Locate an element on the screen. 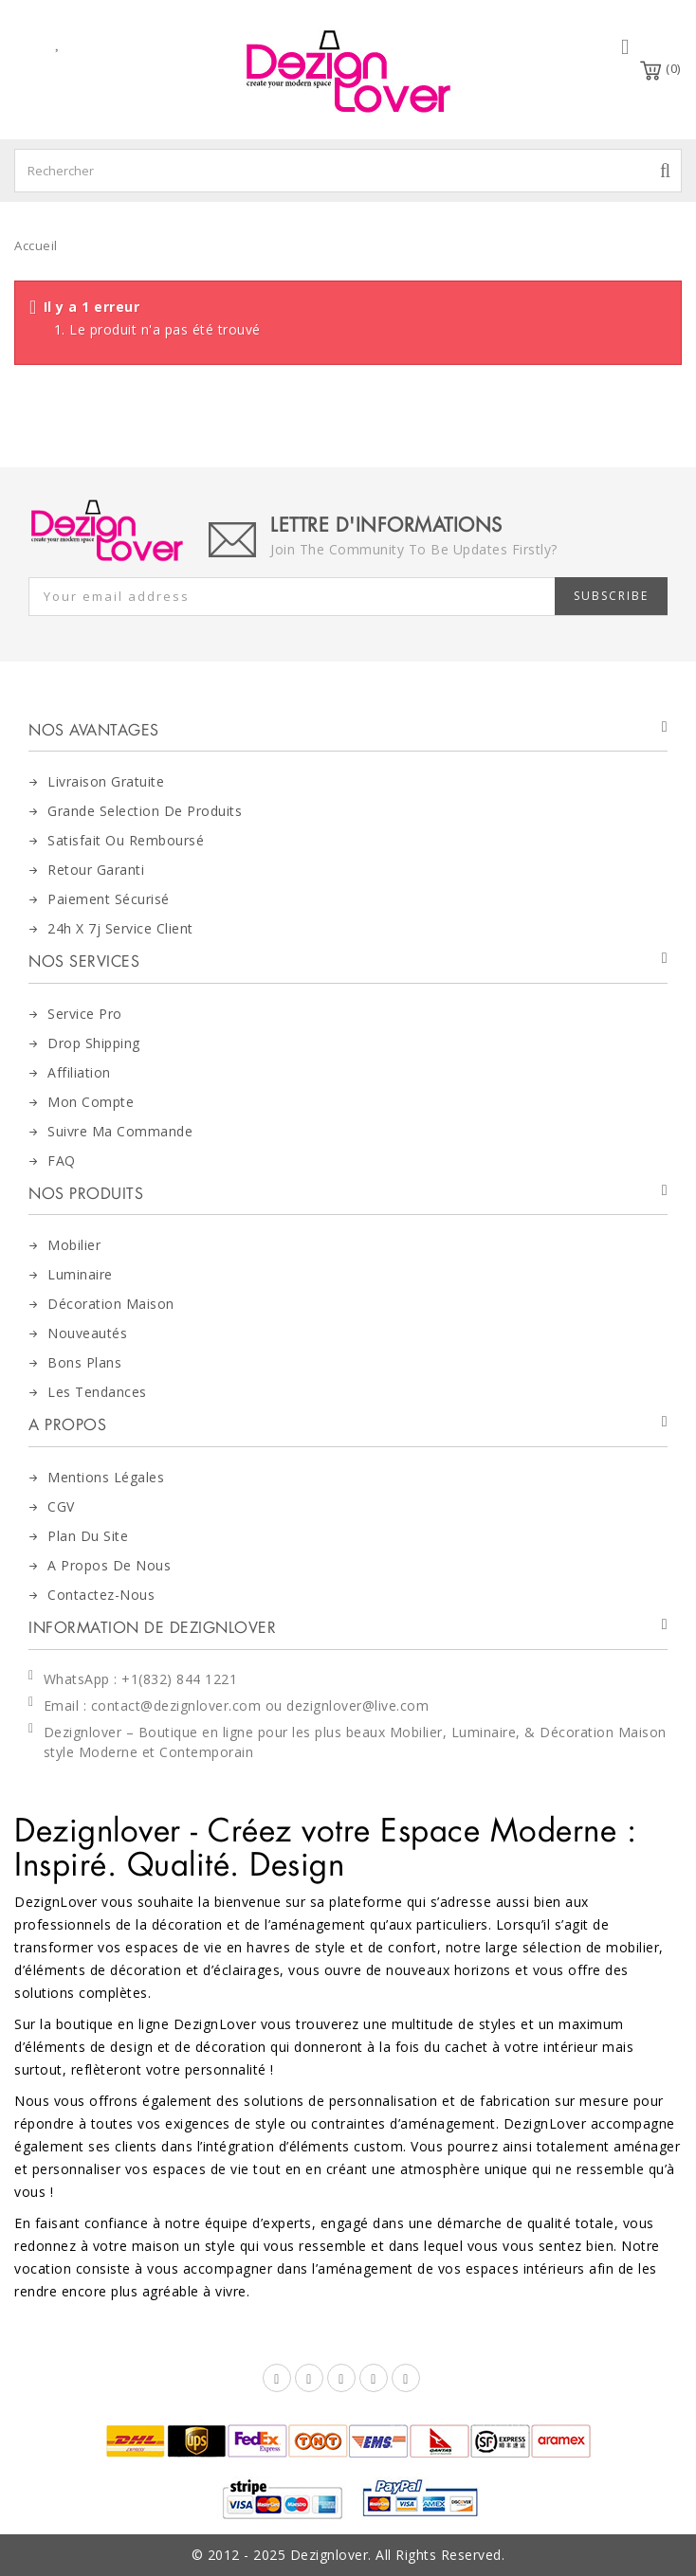 Image resolution: width=696 pixels, height=2576 pixels. CGV is located at coordinates (61, 1506).